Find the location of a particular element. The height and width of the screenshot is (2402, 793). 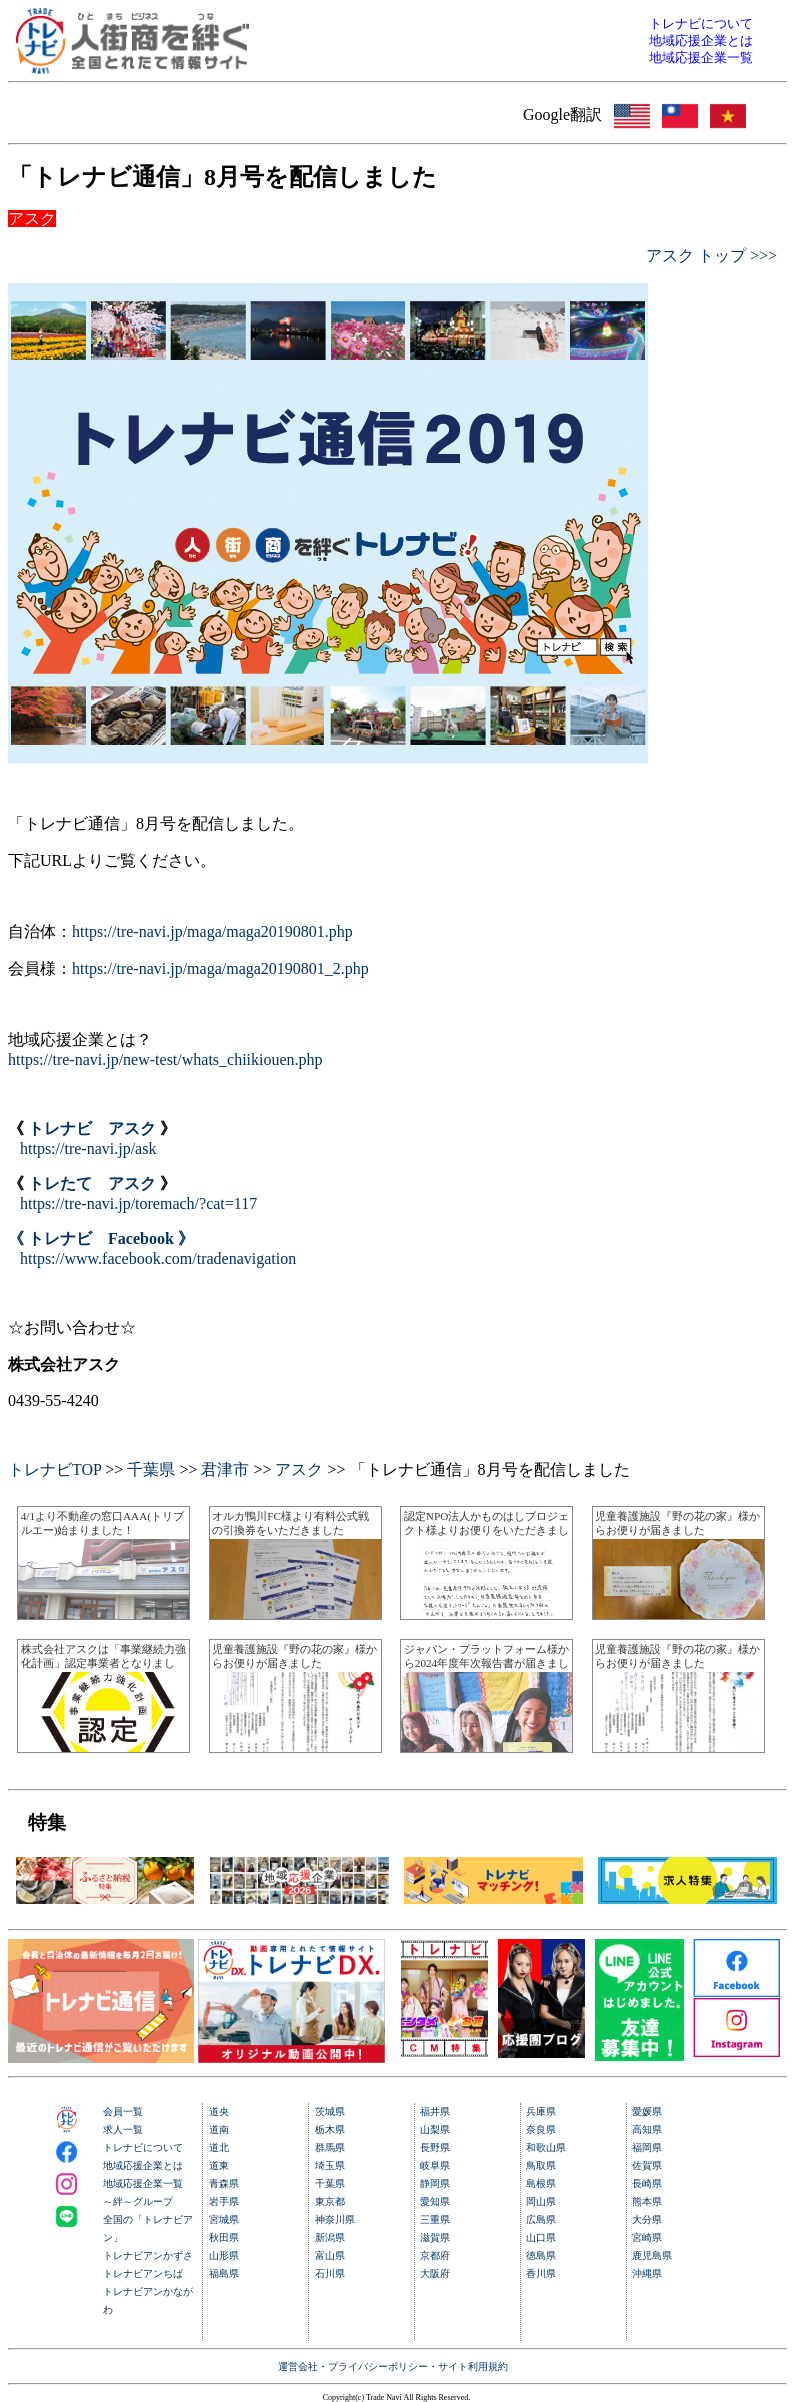

高知県 is located at coordinates (647, 2129).